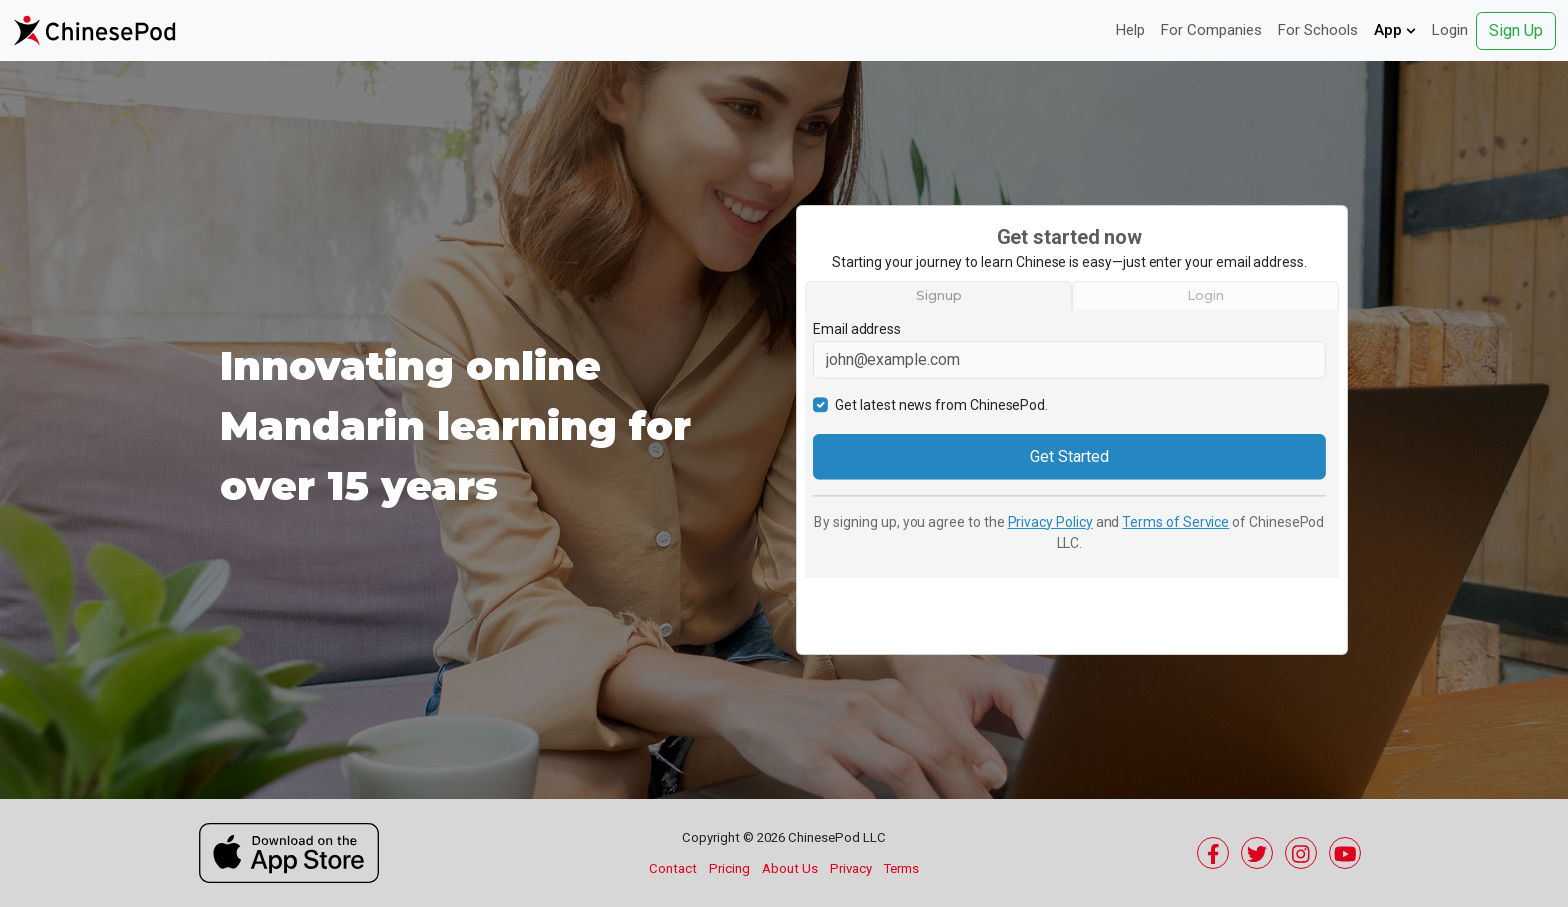 The height and width of the screenshot is (907, 1568). I want to click on Pricing, so click(729, 868).